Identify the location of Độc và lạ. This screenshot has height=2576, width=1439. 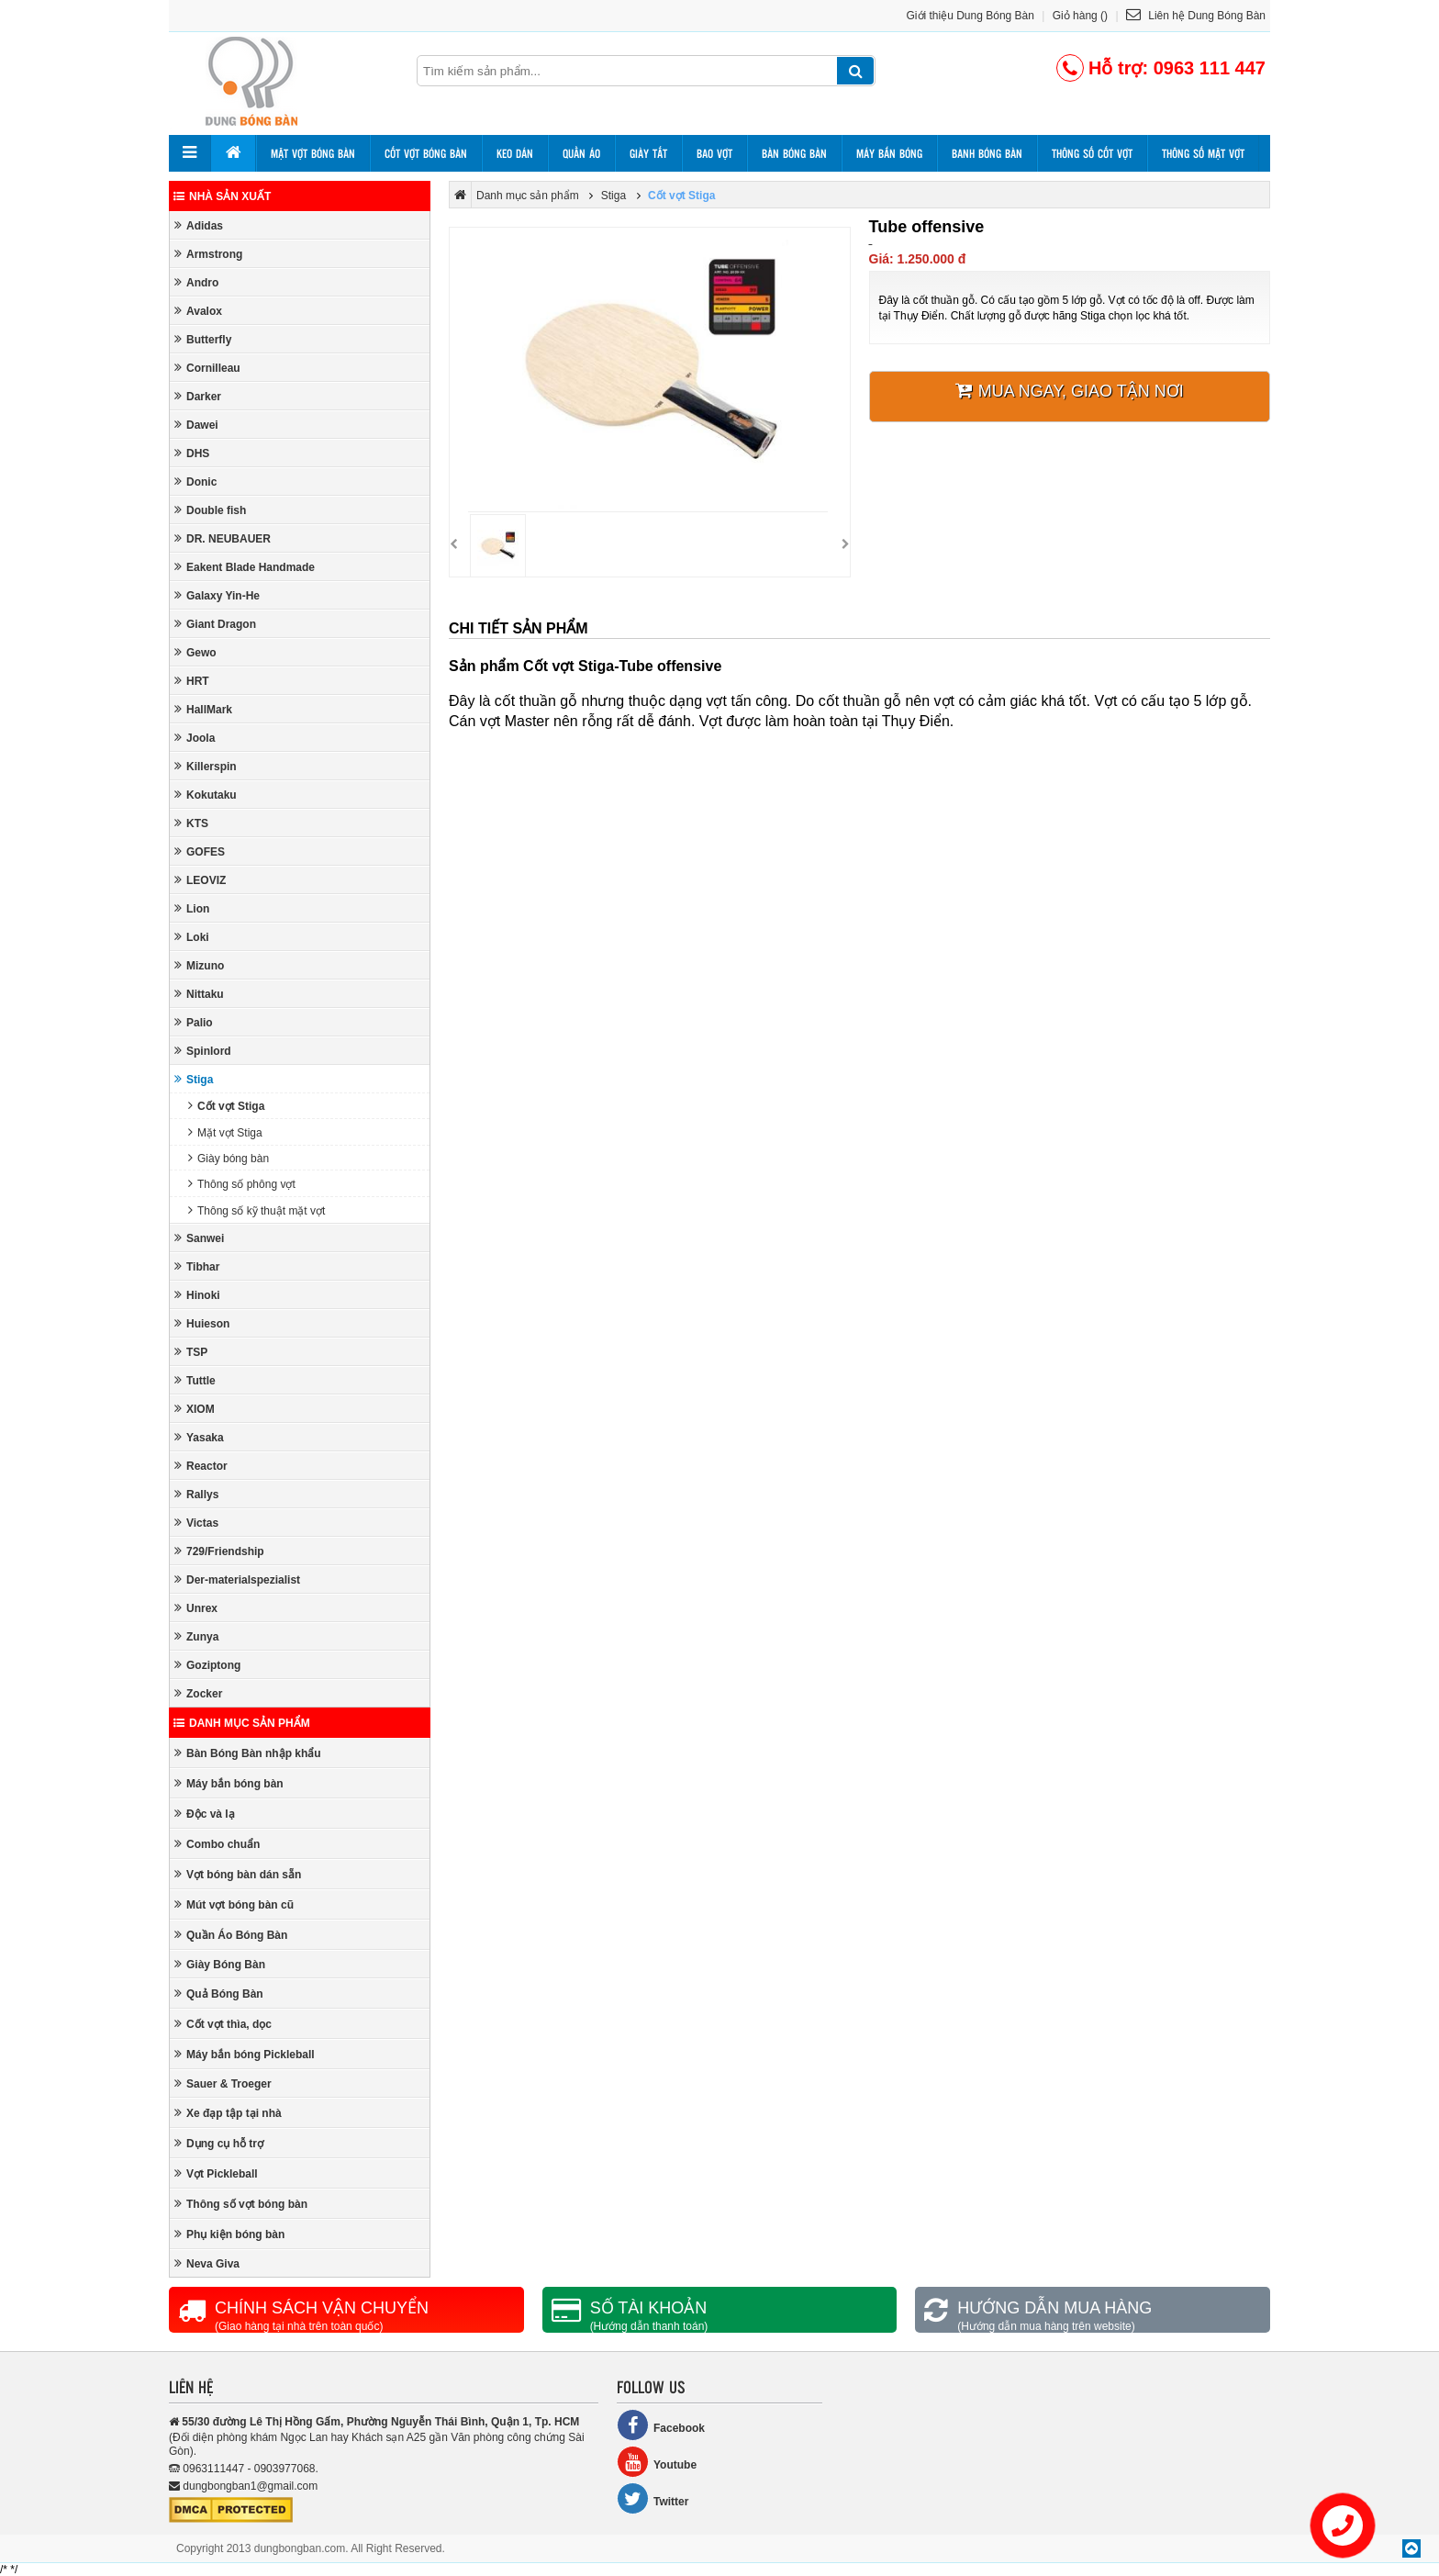
(204, 1813).